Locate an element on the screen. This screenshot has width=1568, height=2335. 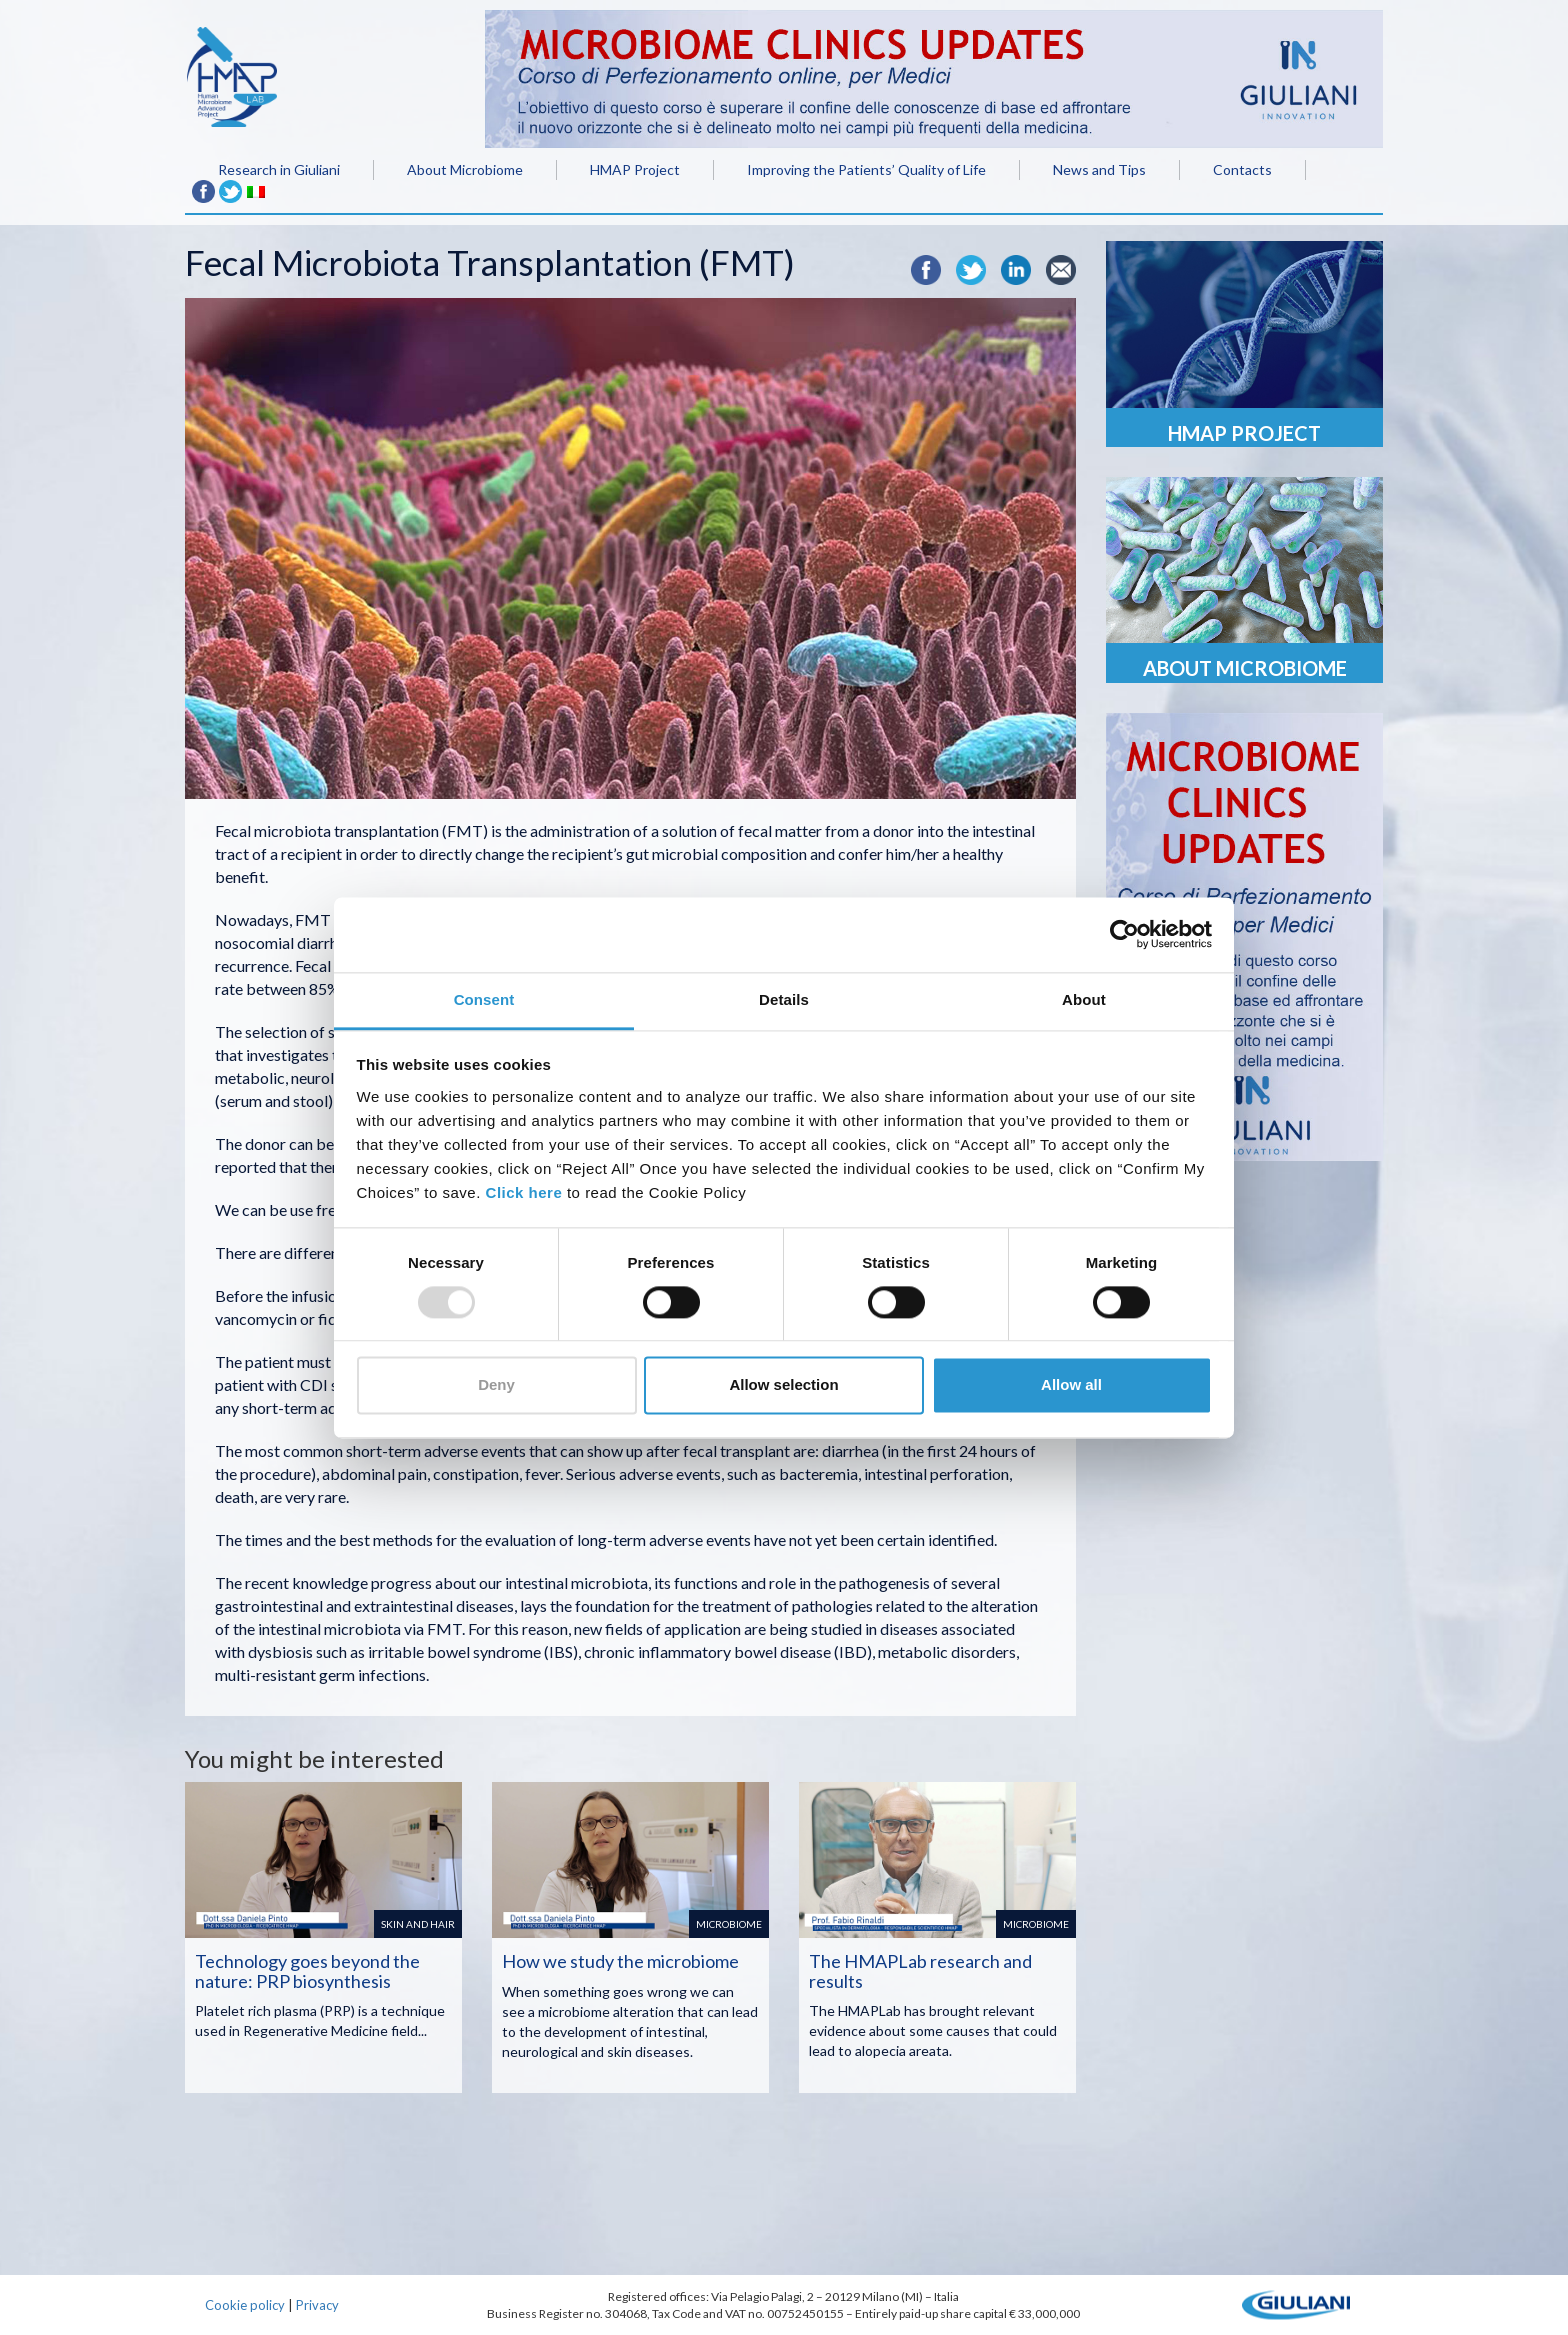
About Microbiome is located at coordinates (465, 169).